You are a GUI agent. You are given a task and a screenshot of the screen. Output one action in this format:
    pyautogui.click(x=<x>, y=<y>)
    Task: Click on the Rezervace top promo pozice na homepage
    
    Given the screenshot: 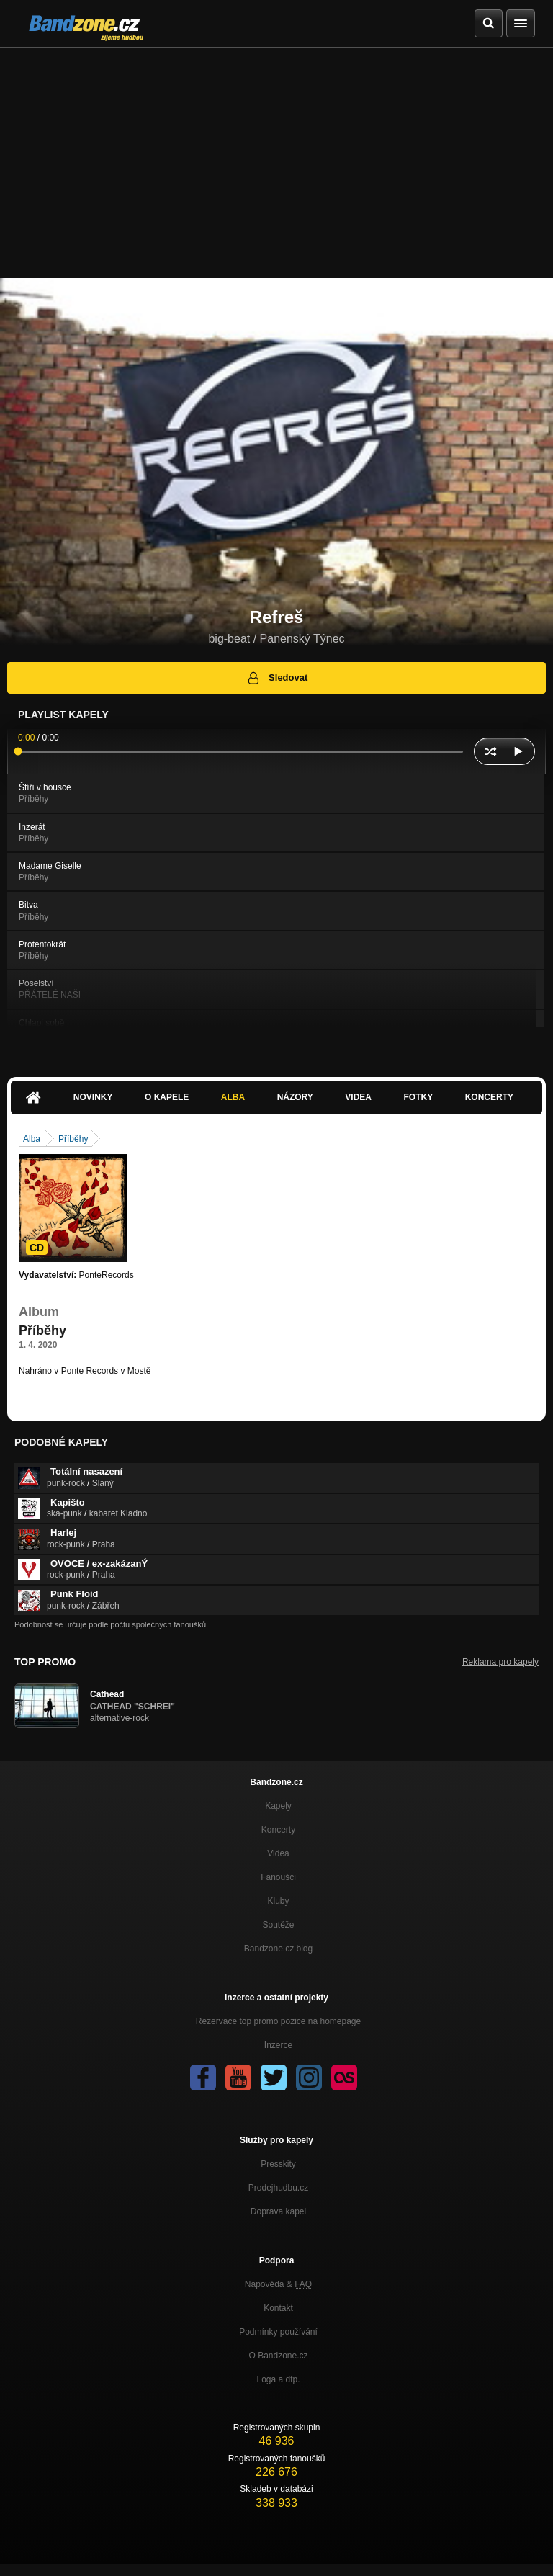 What is the action you would take?
    pyautogui.click(x=278, y=2021)
    